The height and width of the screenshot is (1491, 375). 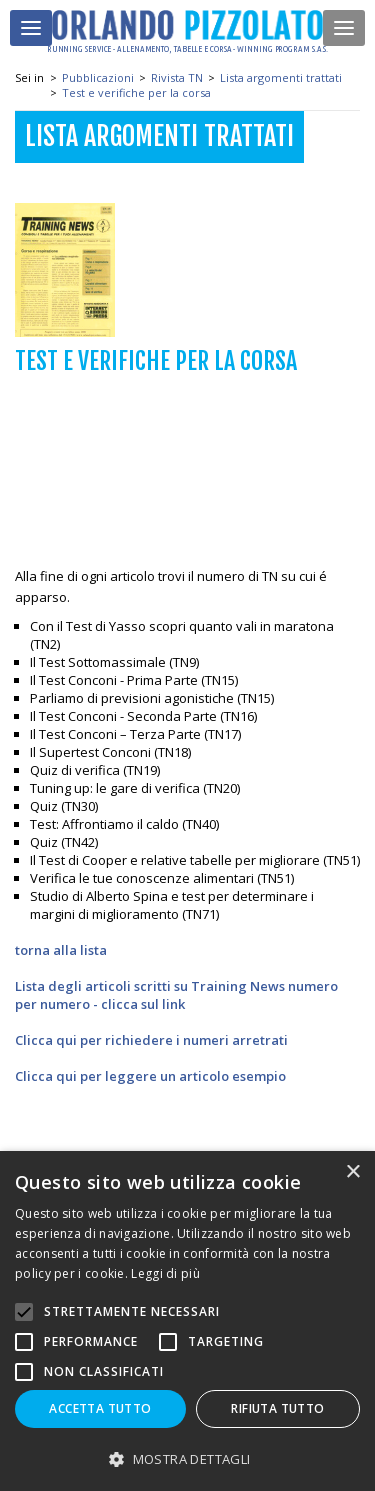 I want to click on Clicca qui per richiedere i numeri arretrati, so click(x=151, y=1040).